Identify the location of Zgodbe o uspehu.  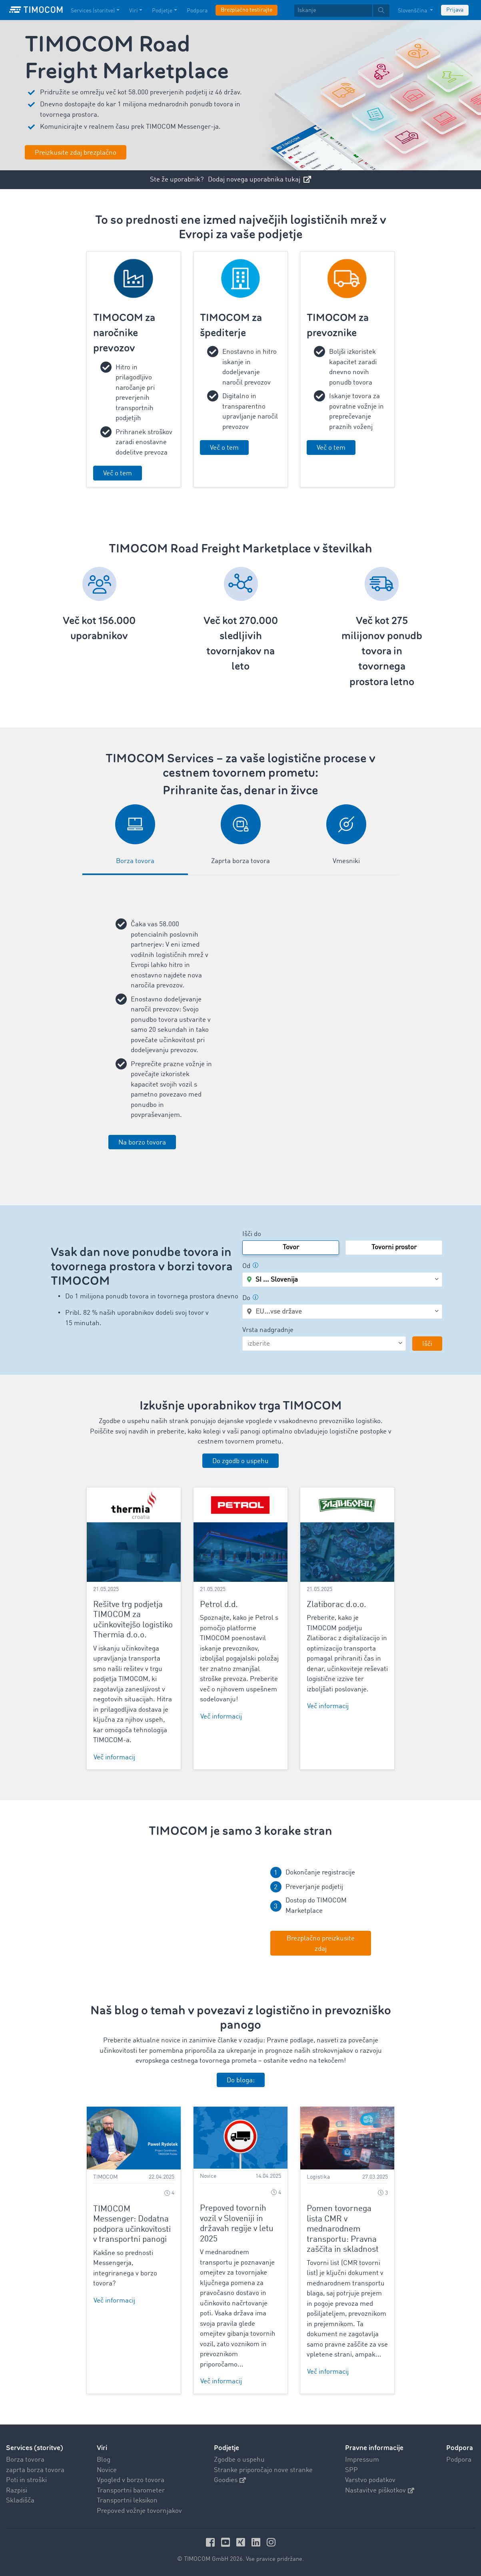
(239, 2459).